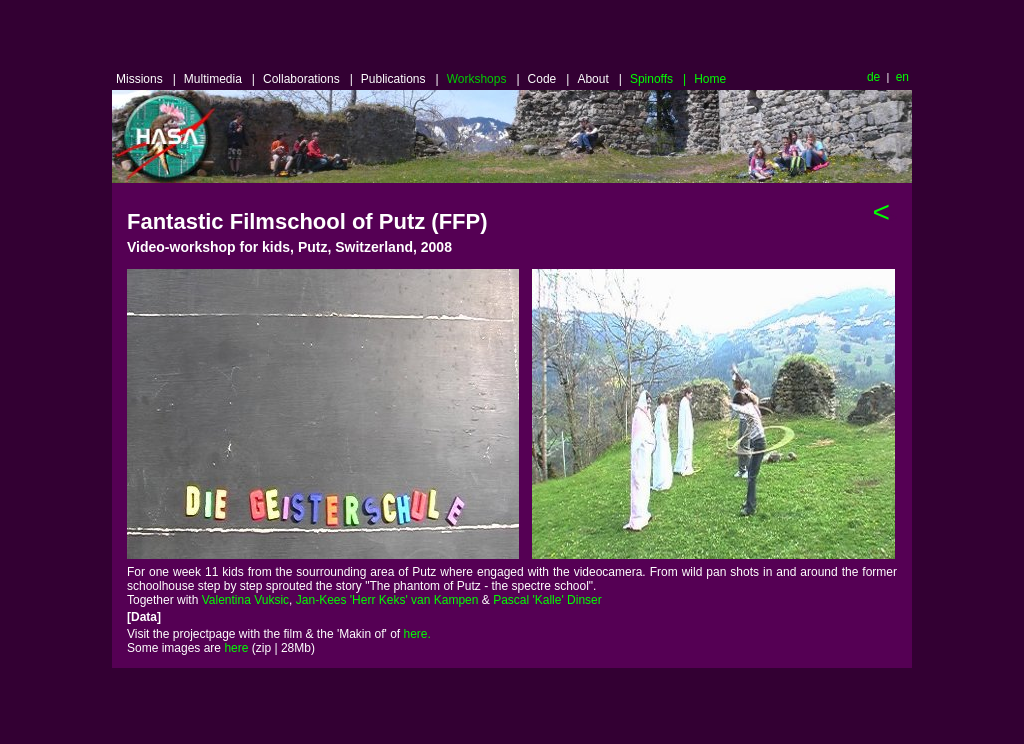 The height and width of the screenshot is (744, 1024). What do you see at coordinates (547, 600) in the screenshot?
I see `Pascal 'Kalle' Dinser` at bounding box center [547, 600].